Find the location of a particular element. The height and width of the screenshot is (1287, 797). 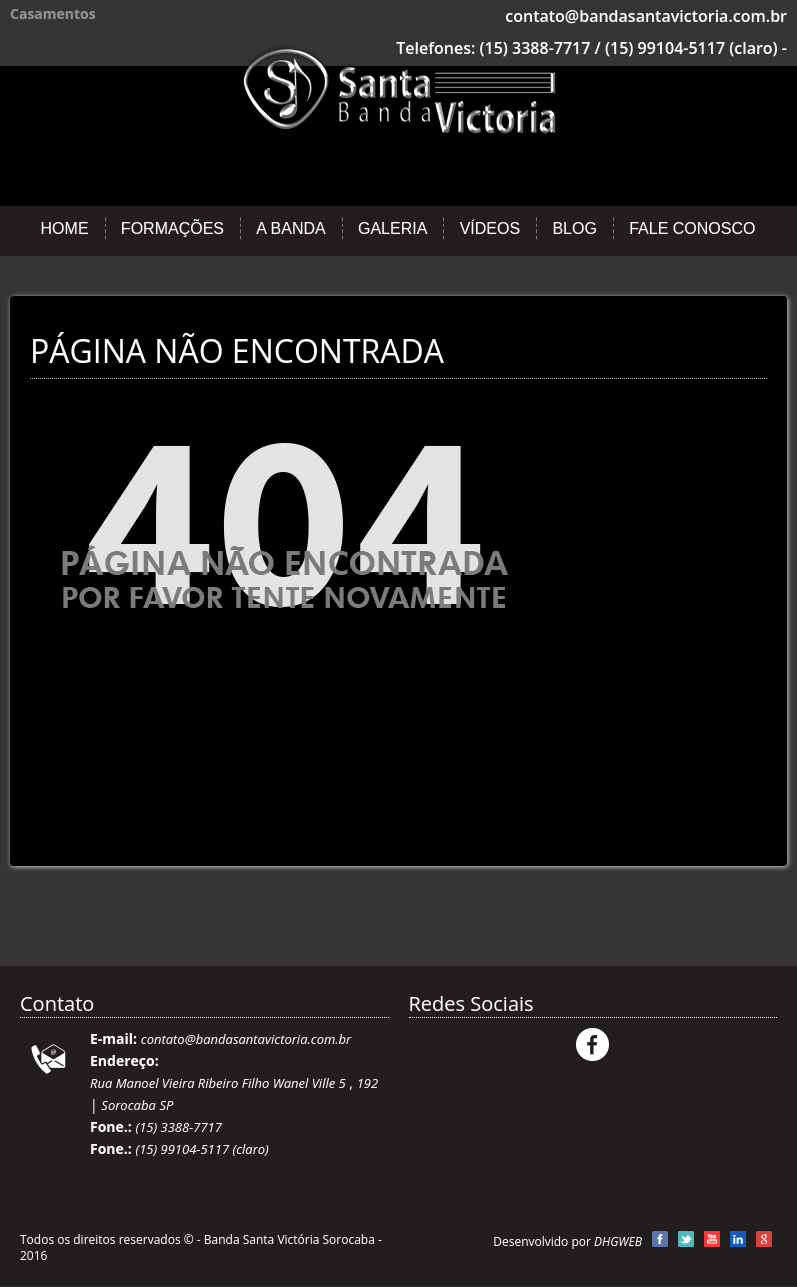

Formações is located at coordinates (172, 228).